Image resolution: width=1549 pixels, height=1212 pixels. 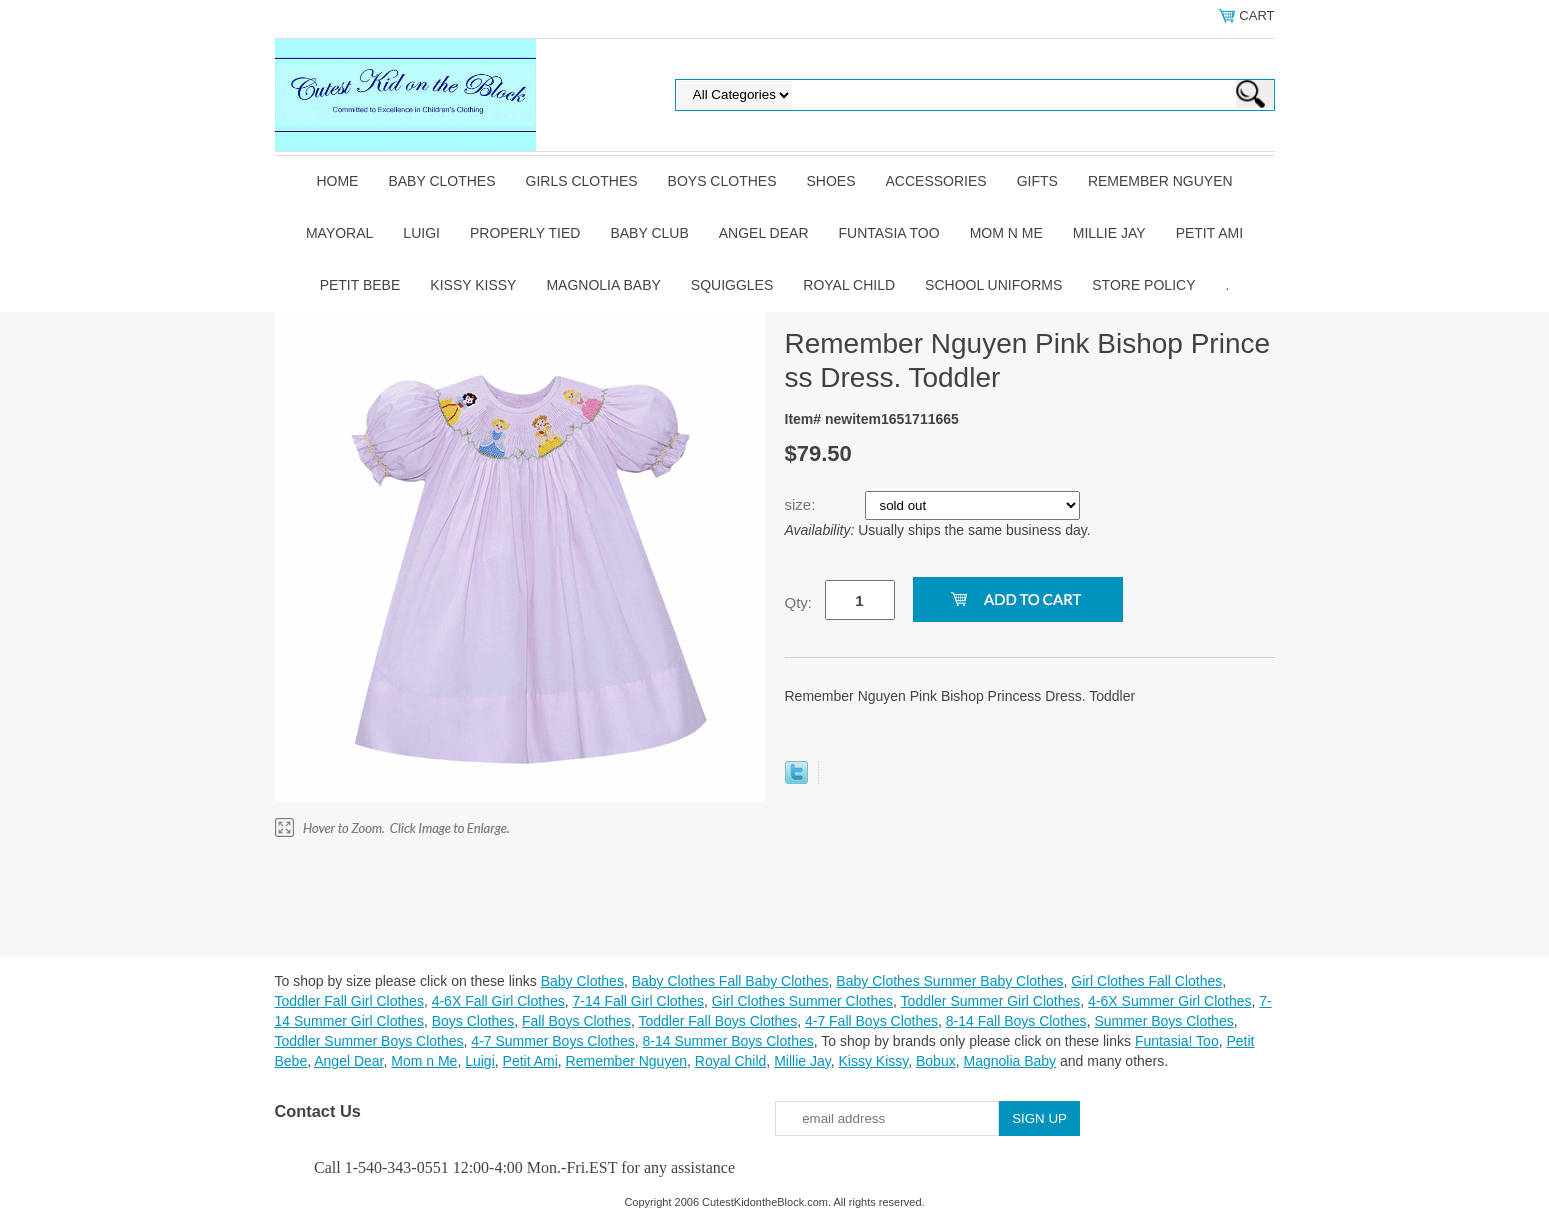 What do you see at coordinates (369, 1041) in the screenshot?
I see `Toddler Summer Boys Clothes` at bounding box center [369, 1041].